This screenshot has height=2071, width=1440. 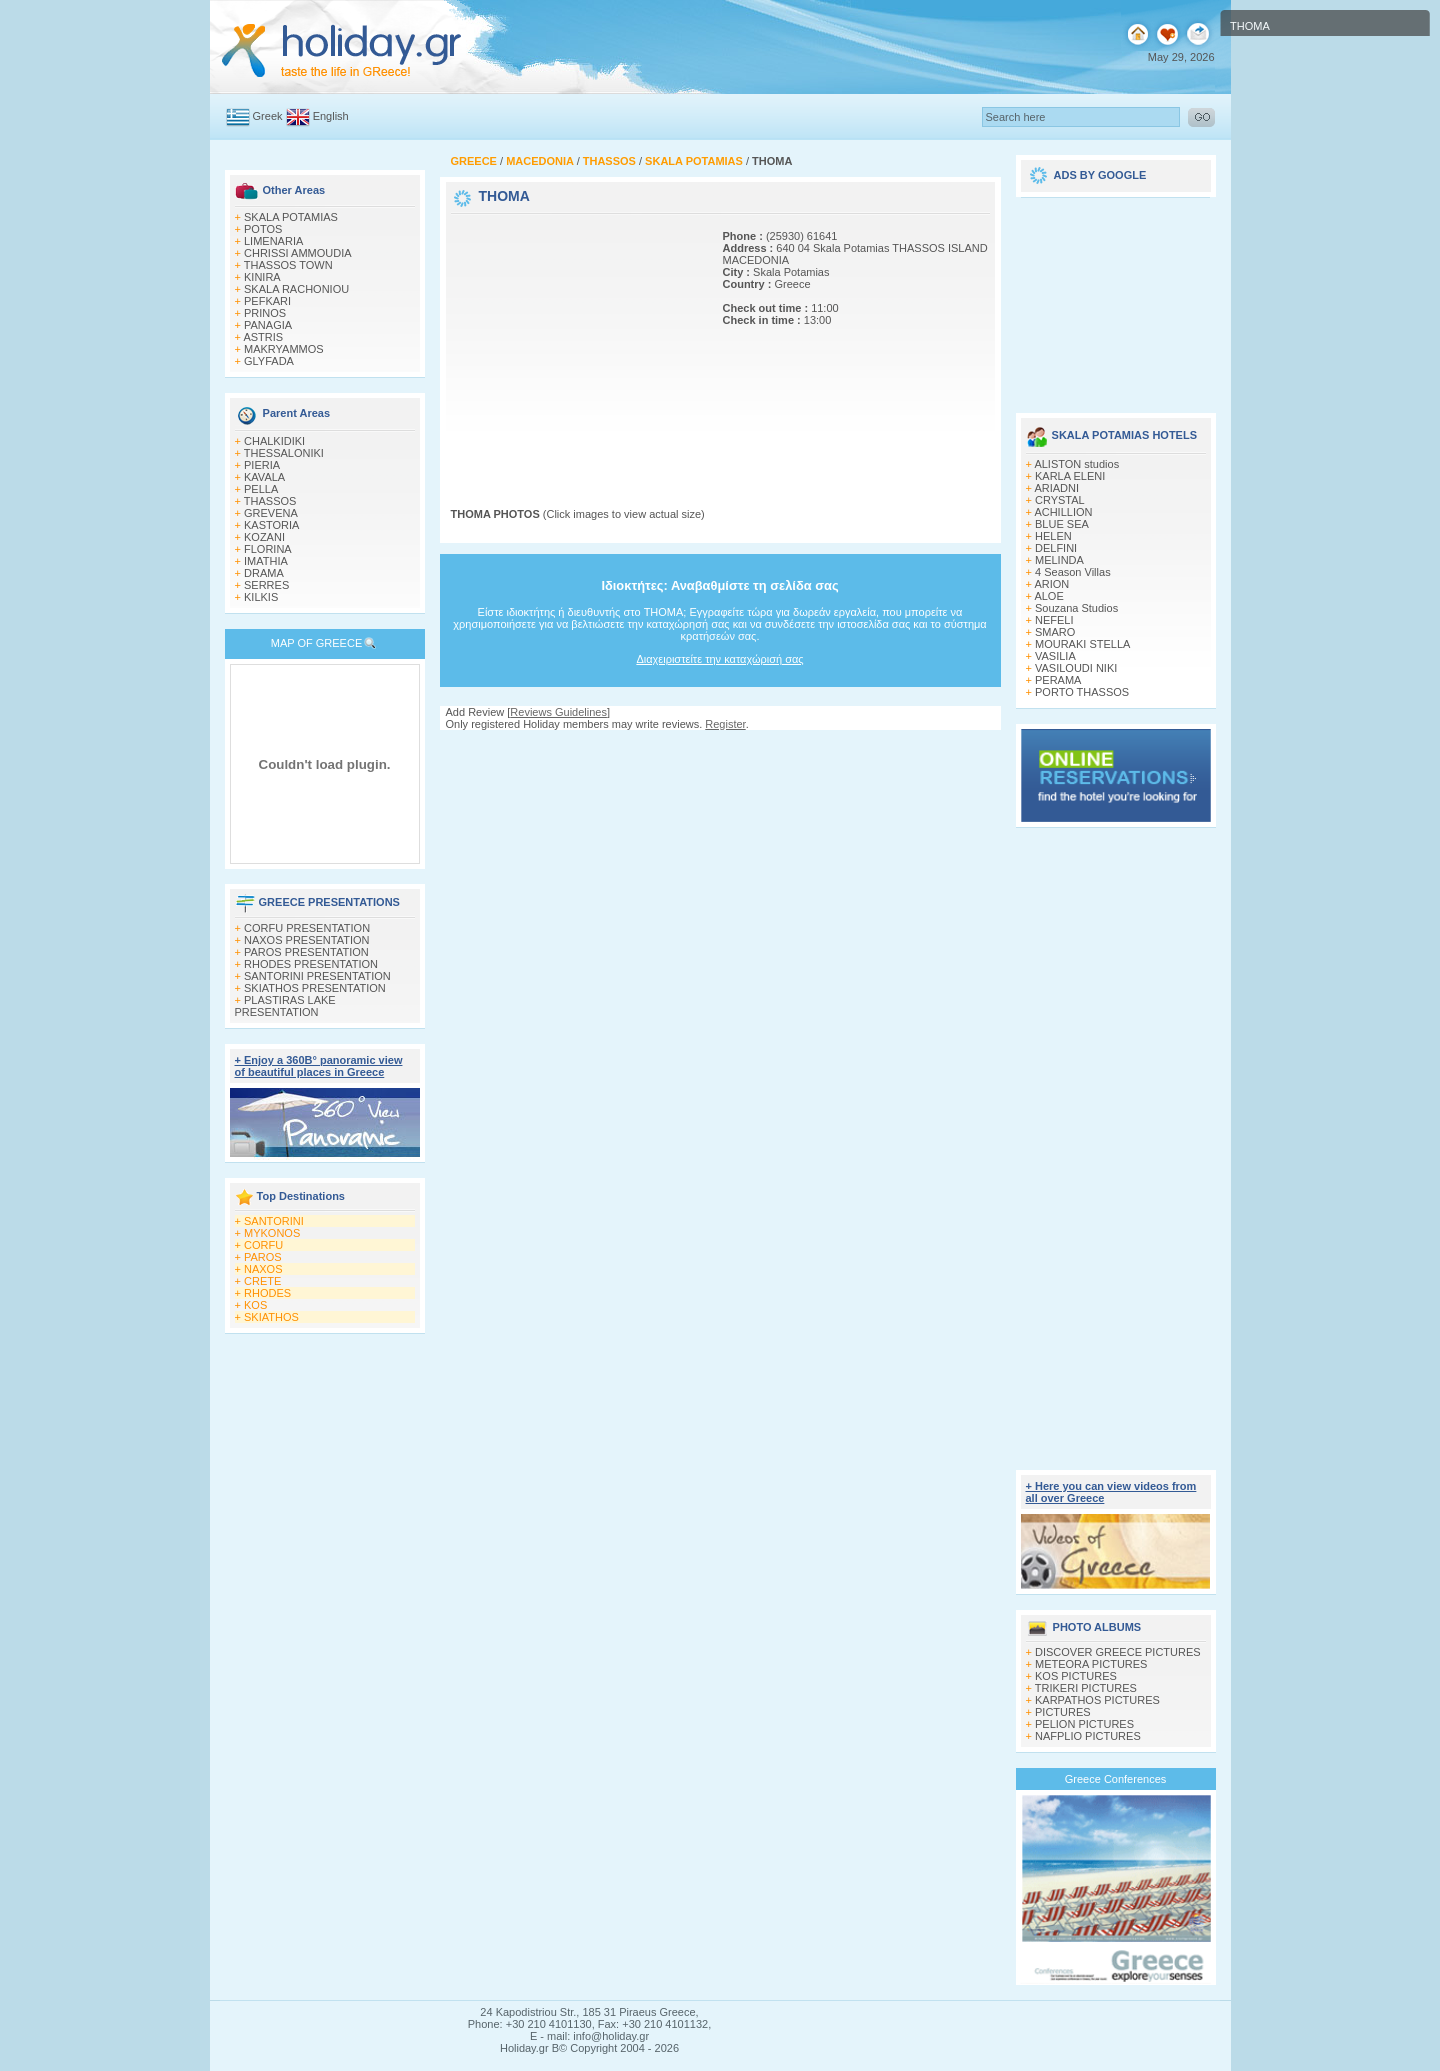 What do you see at coordinates (1059, 560) in the screenshot?
I see `MELINDA` at bounding box center [1059, 560].